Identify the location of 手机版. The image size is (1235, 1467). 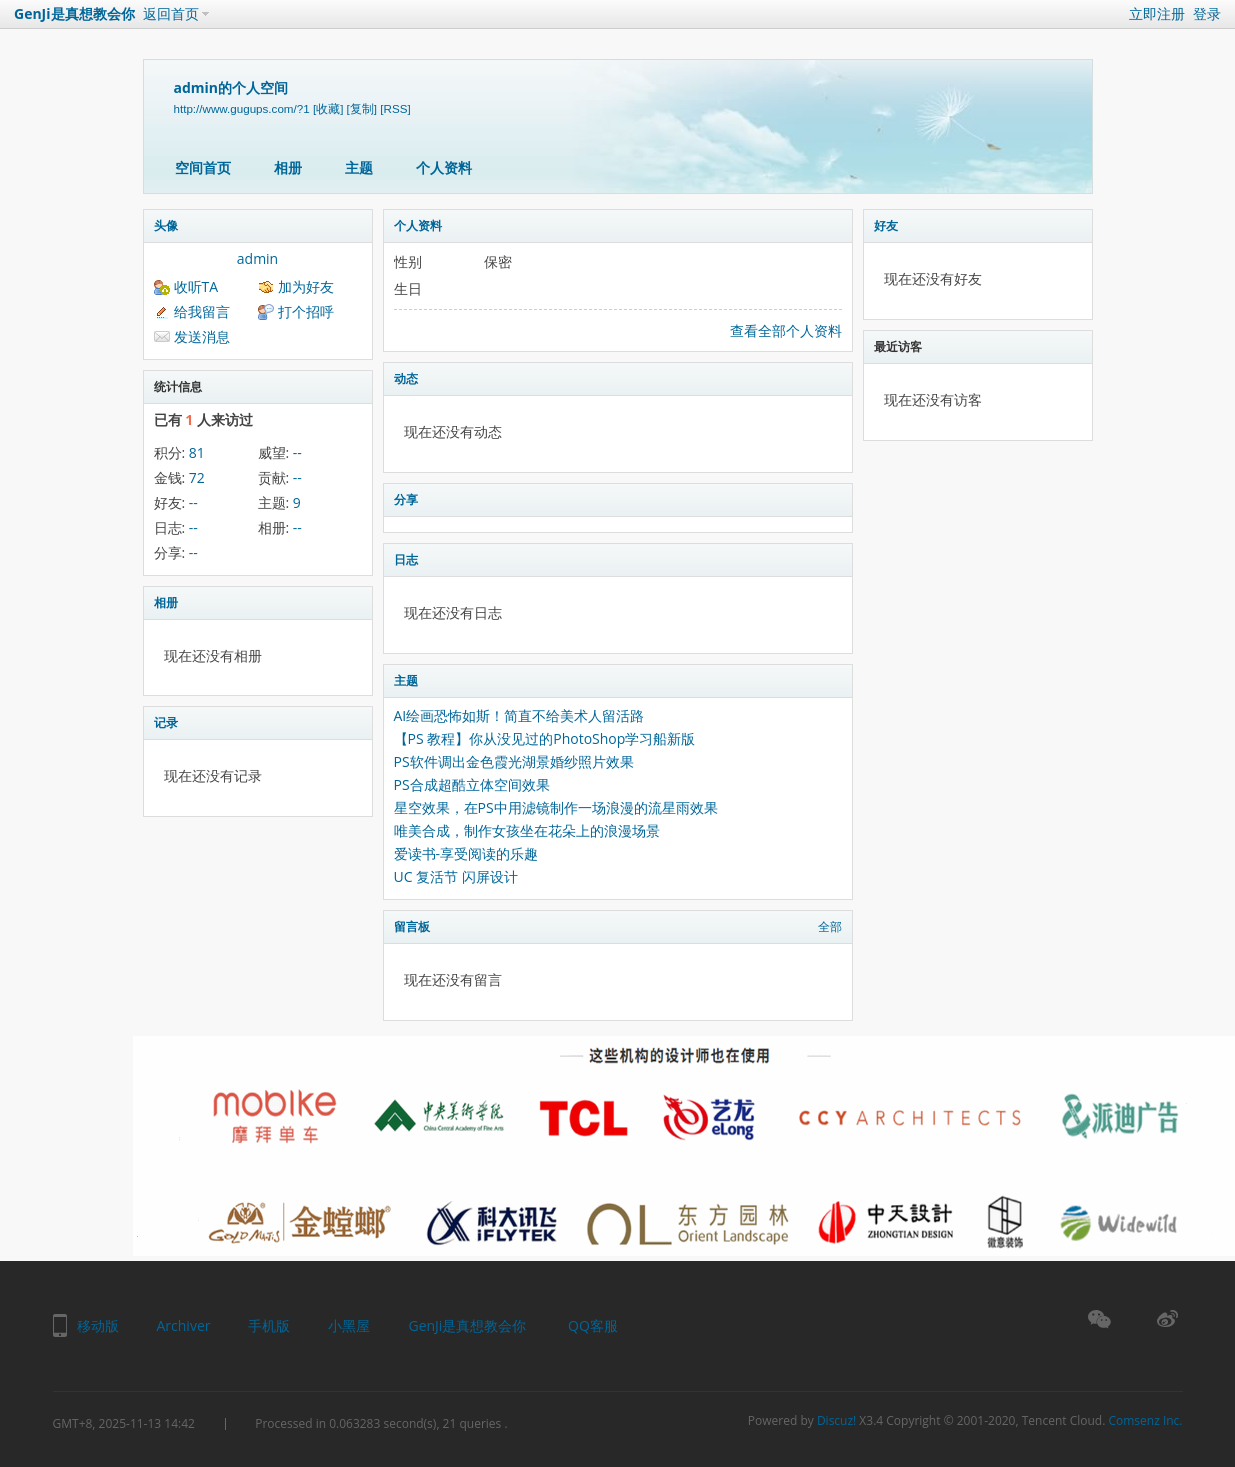
(269, 1325).